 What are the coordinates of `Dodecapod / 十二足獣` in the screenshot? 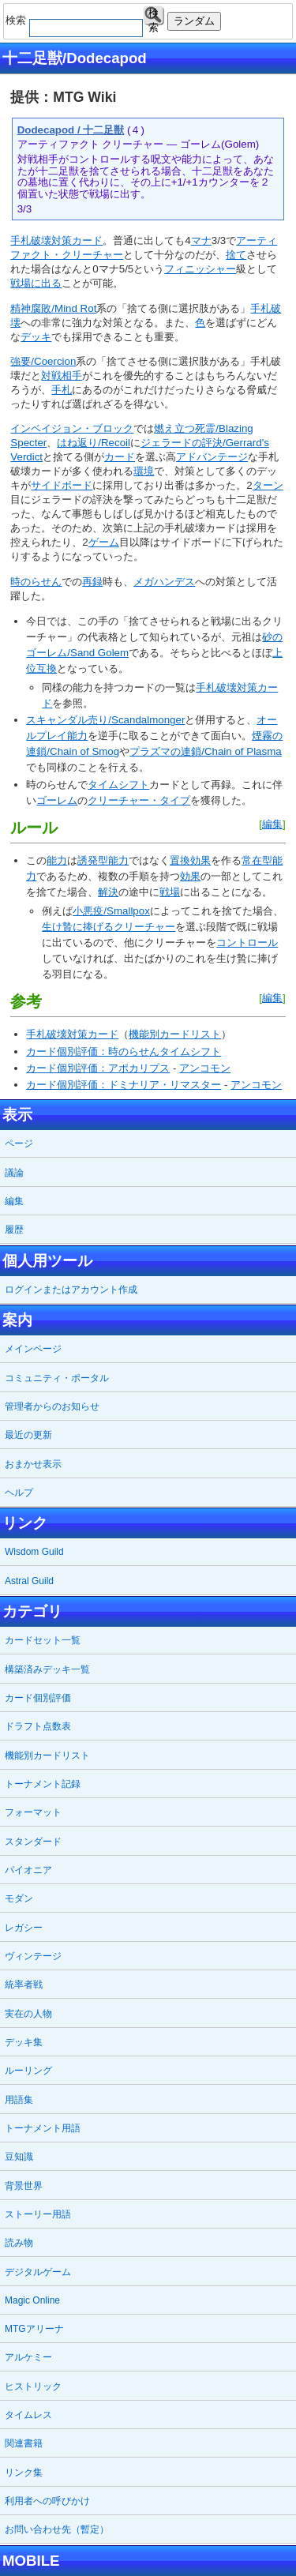 It's located at (71, 130).